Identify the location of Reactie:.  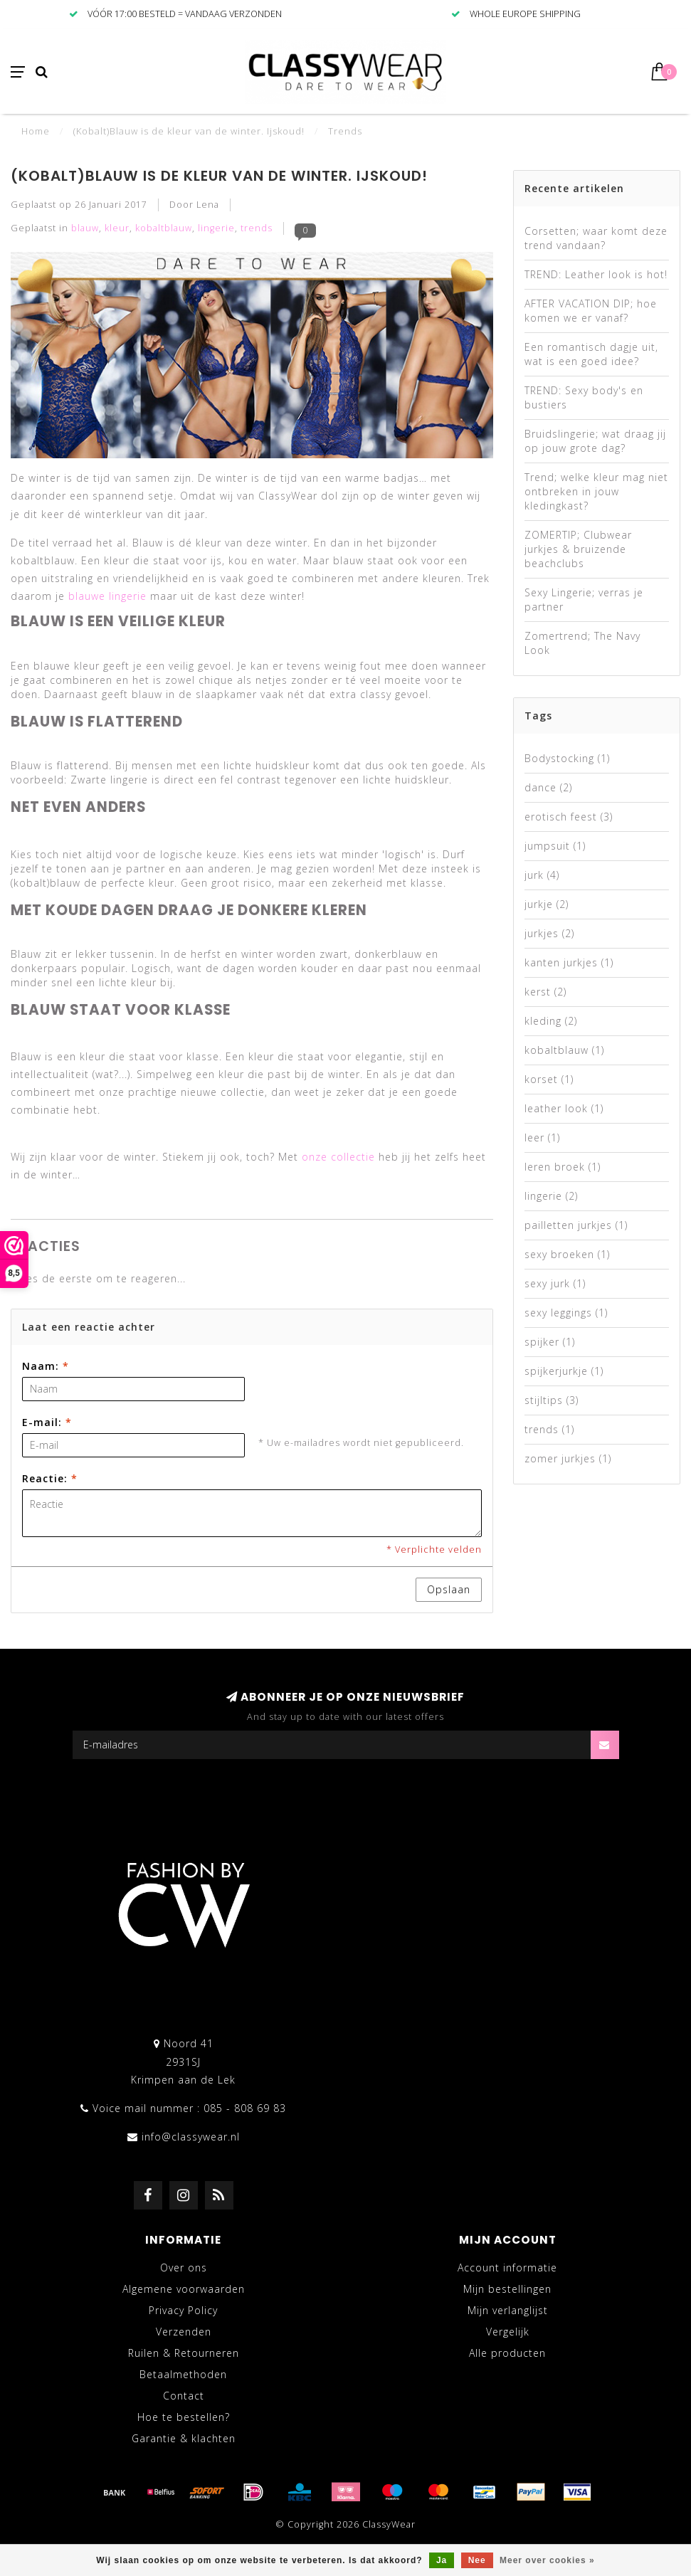
(50, 1478).